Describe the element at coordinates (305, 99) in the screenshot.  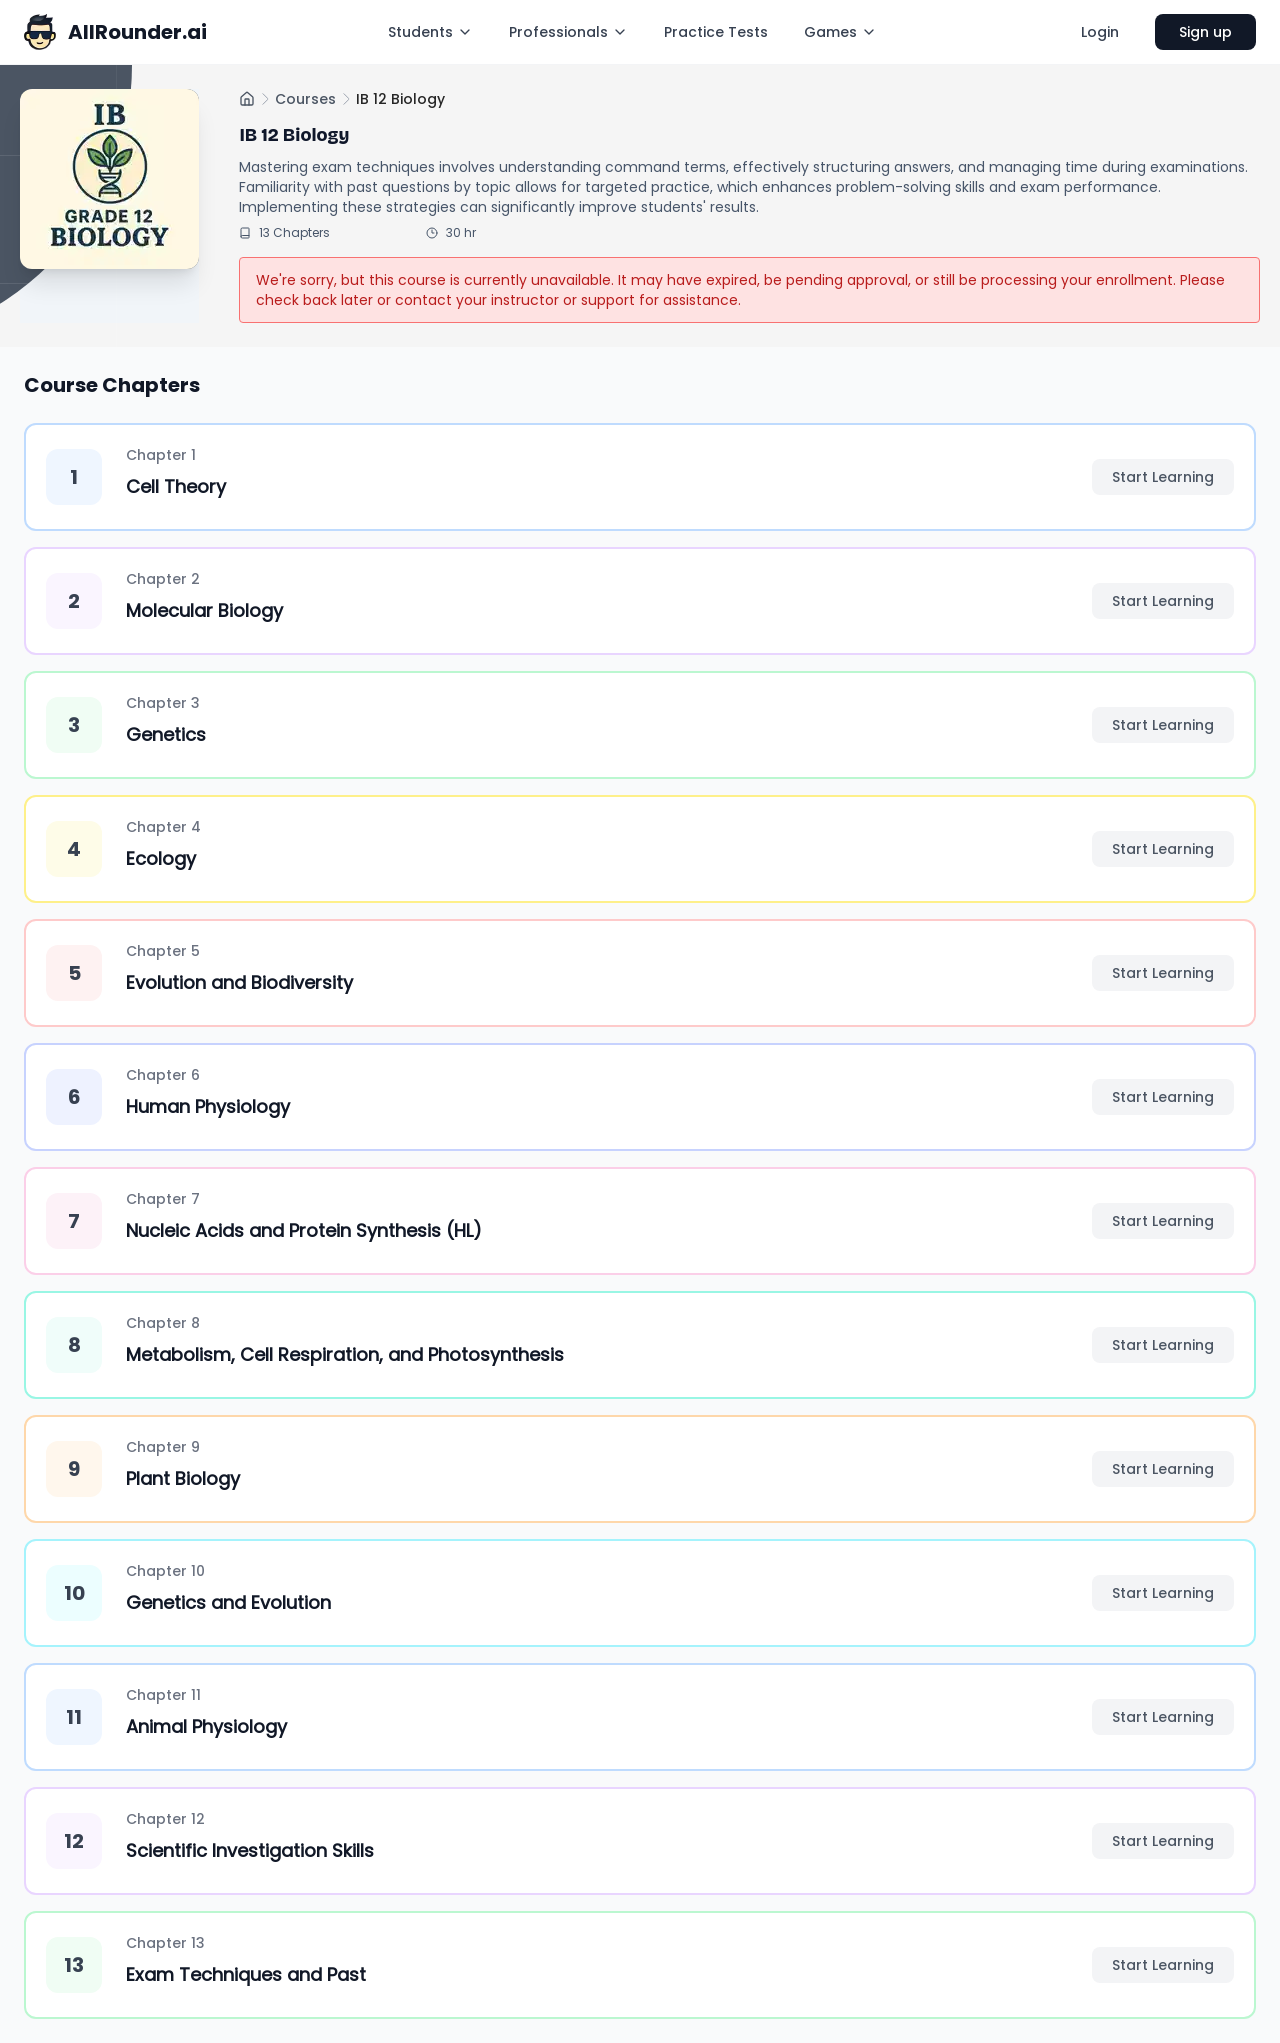
I see `Courses` at that location.